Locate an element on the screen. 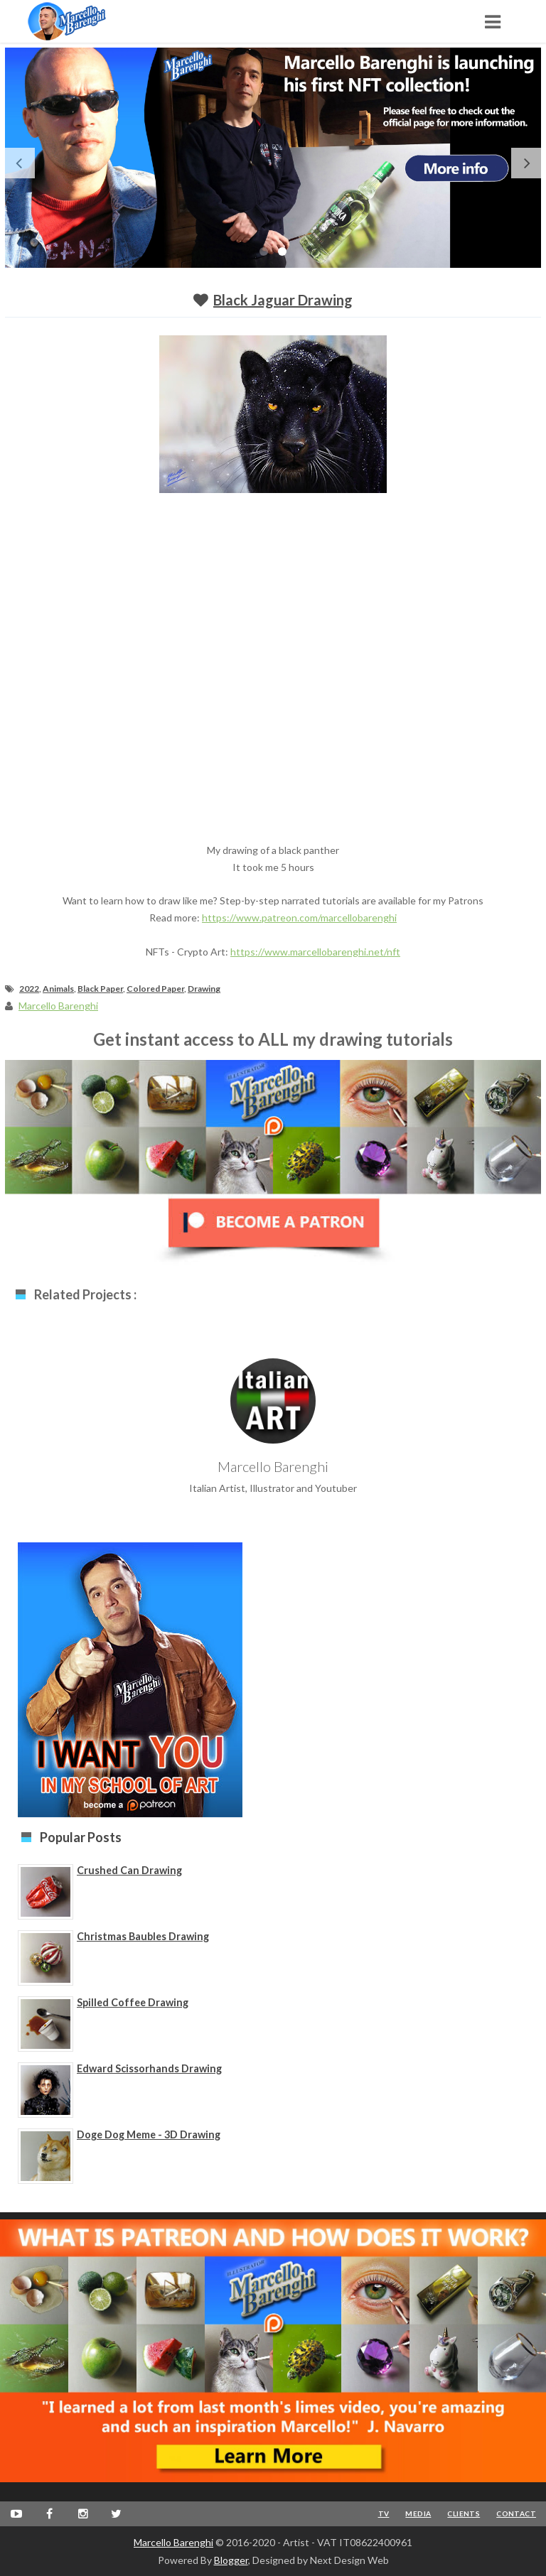 This screenshot has height=2576, width=546. https://www.marcellobarenghi.net/nft is located at coordinates (315, 952).